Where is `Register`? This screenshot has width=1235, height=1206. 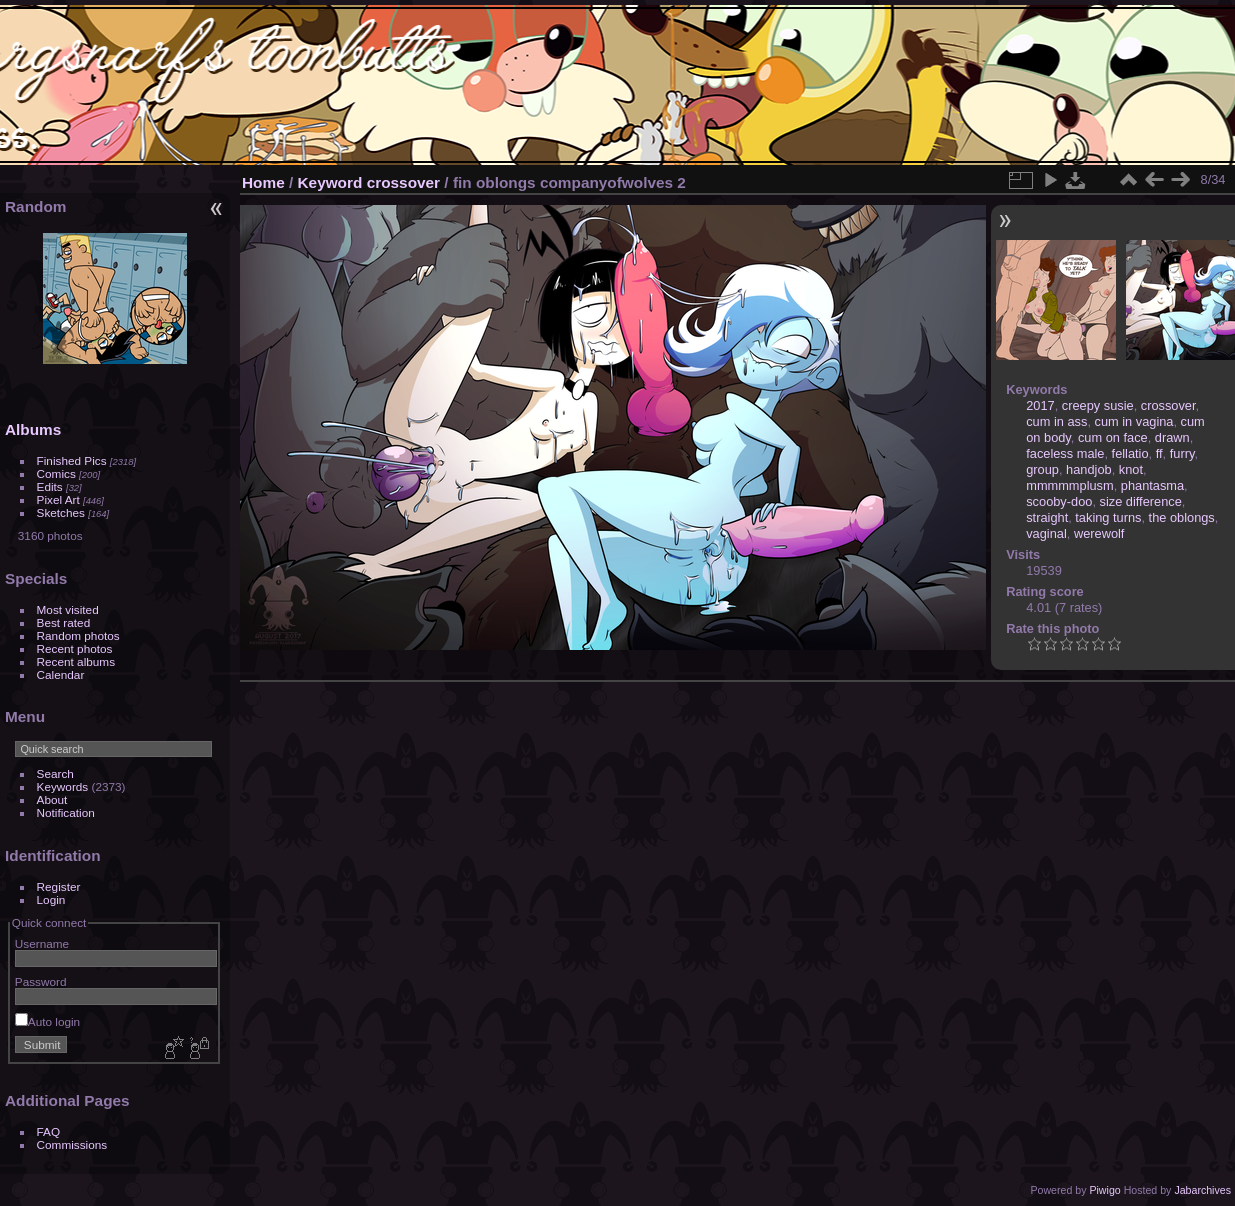 Register is located at coordinates (59, 886).